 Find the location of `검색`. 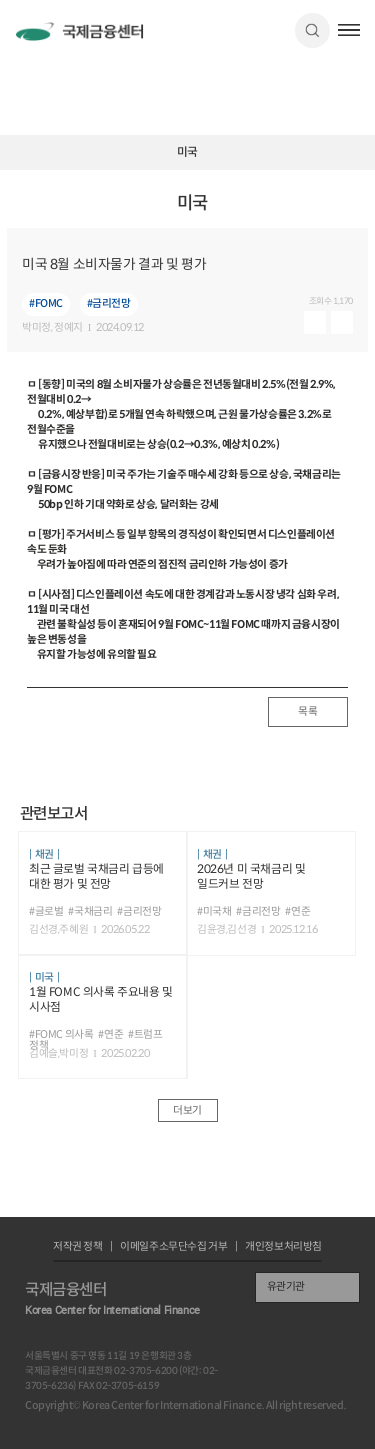

검색 is located at coordinates (312, 30).